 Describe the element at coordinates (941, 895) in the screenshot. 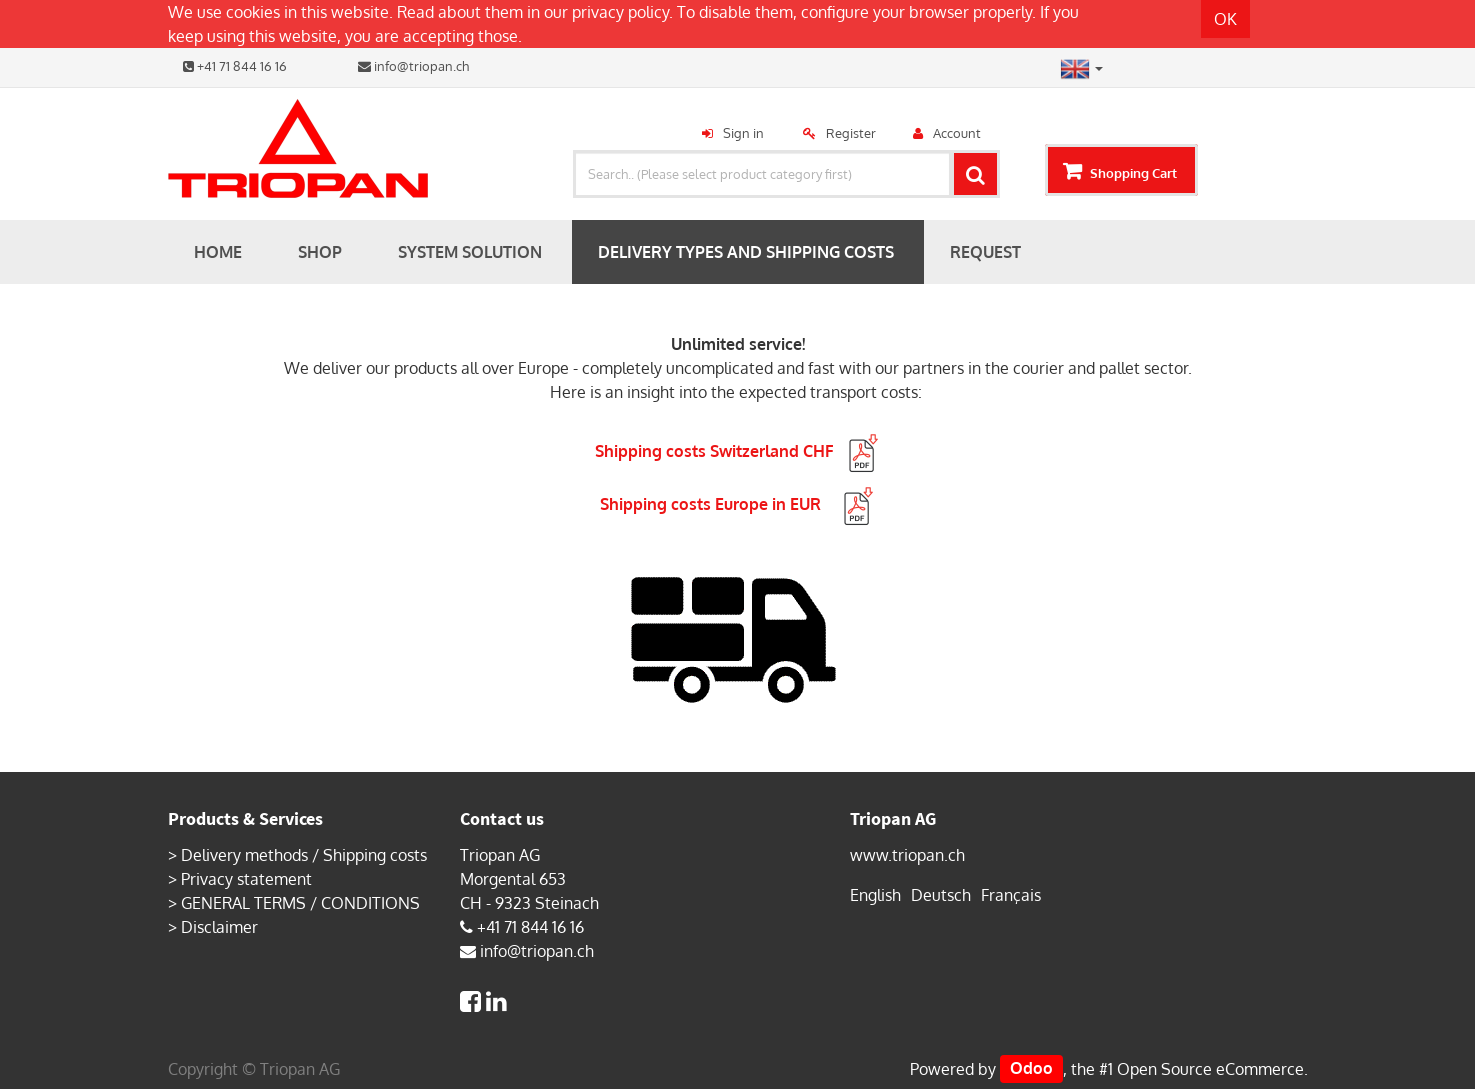

I see `Deutsch` at that location.